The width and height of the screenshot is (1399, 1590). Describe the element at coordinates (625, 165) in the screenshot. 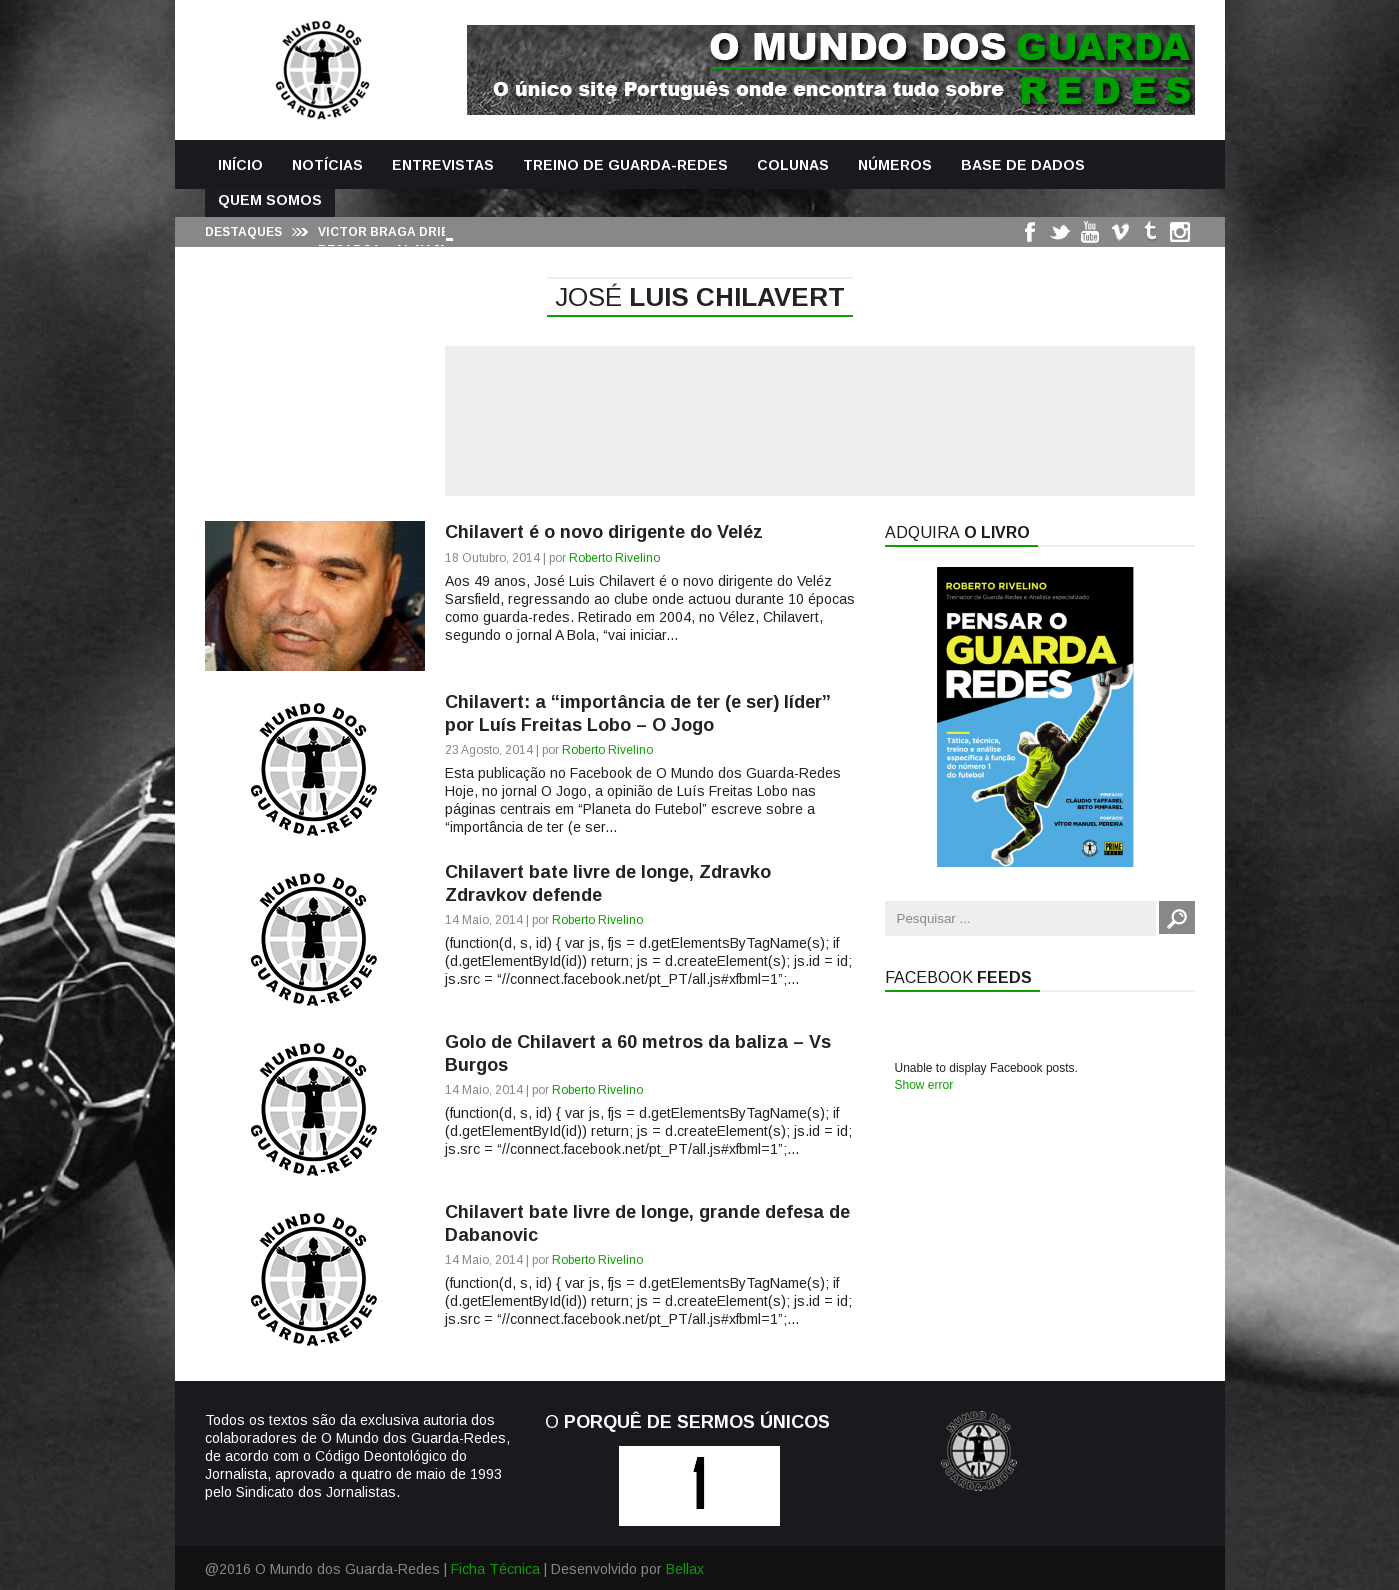

I see `Treino de Guarda-Redes` at that location.